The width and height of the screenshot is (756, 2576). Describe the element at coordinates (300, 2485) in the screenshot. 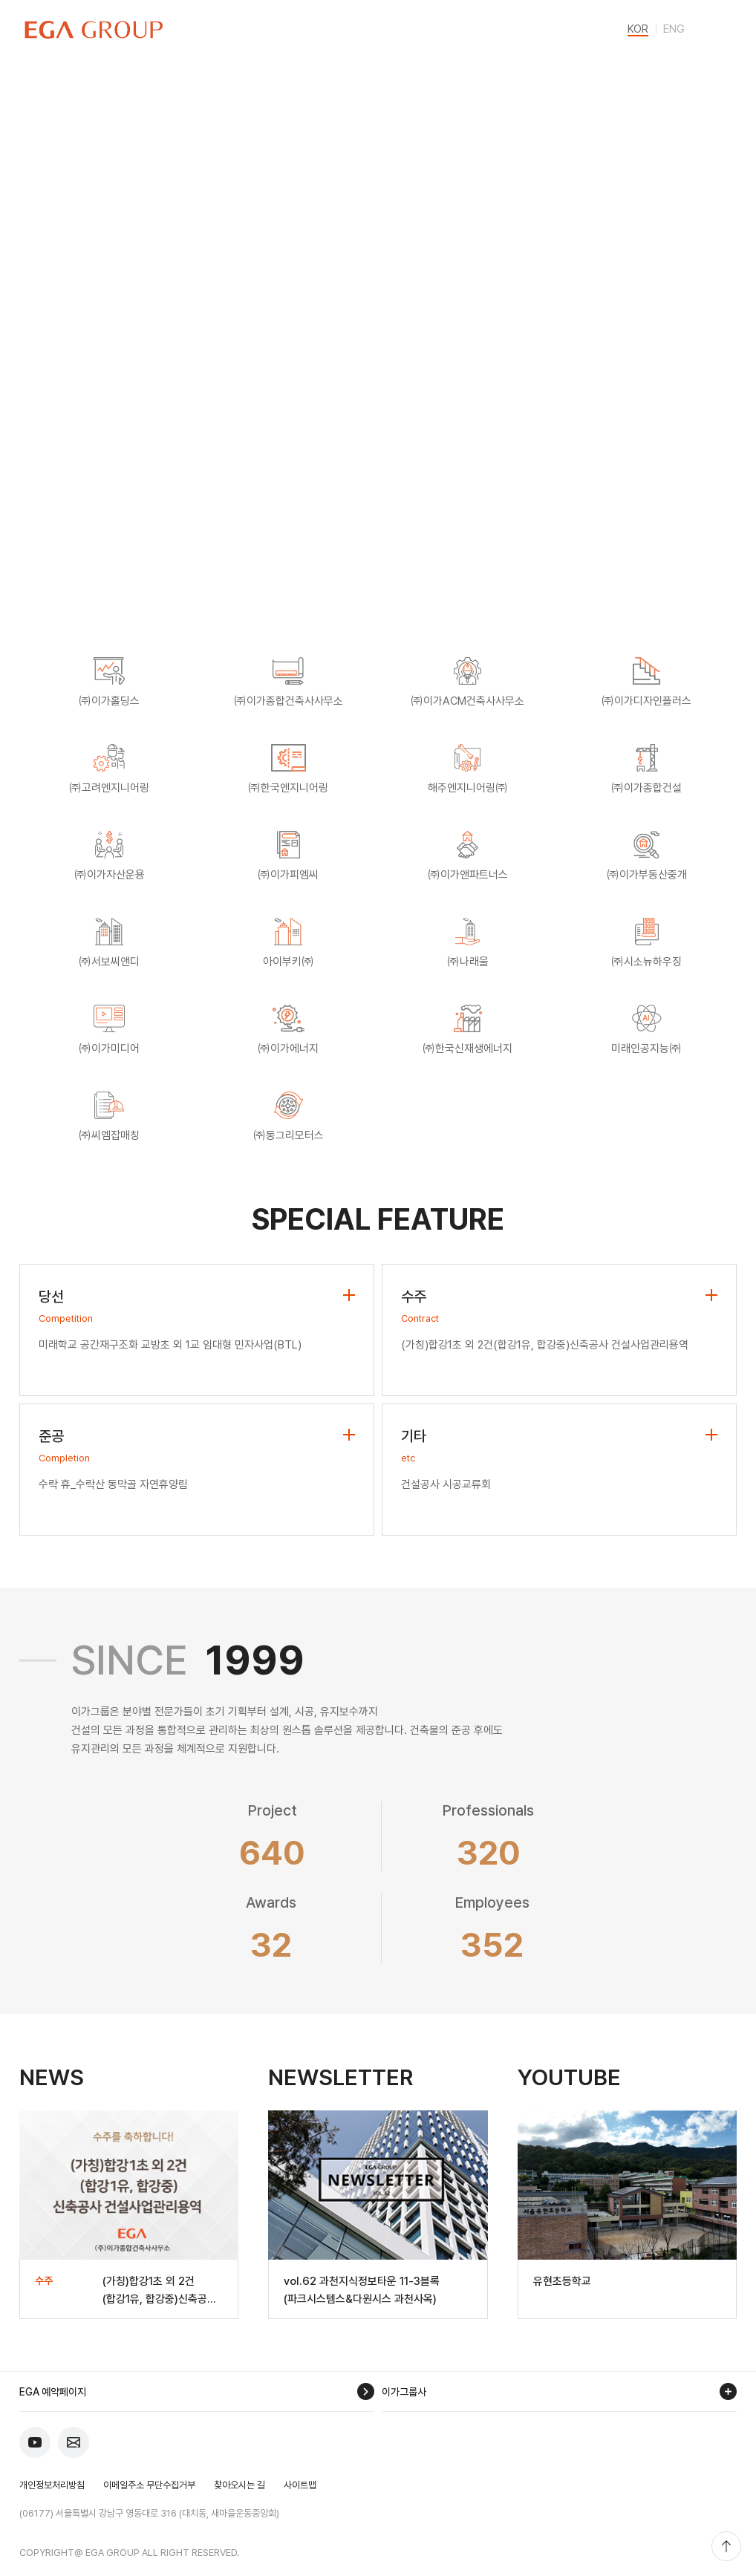

I see `사이트맵` at that location.